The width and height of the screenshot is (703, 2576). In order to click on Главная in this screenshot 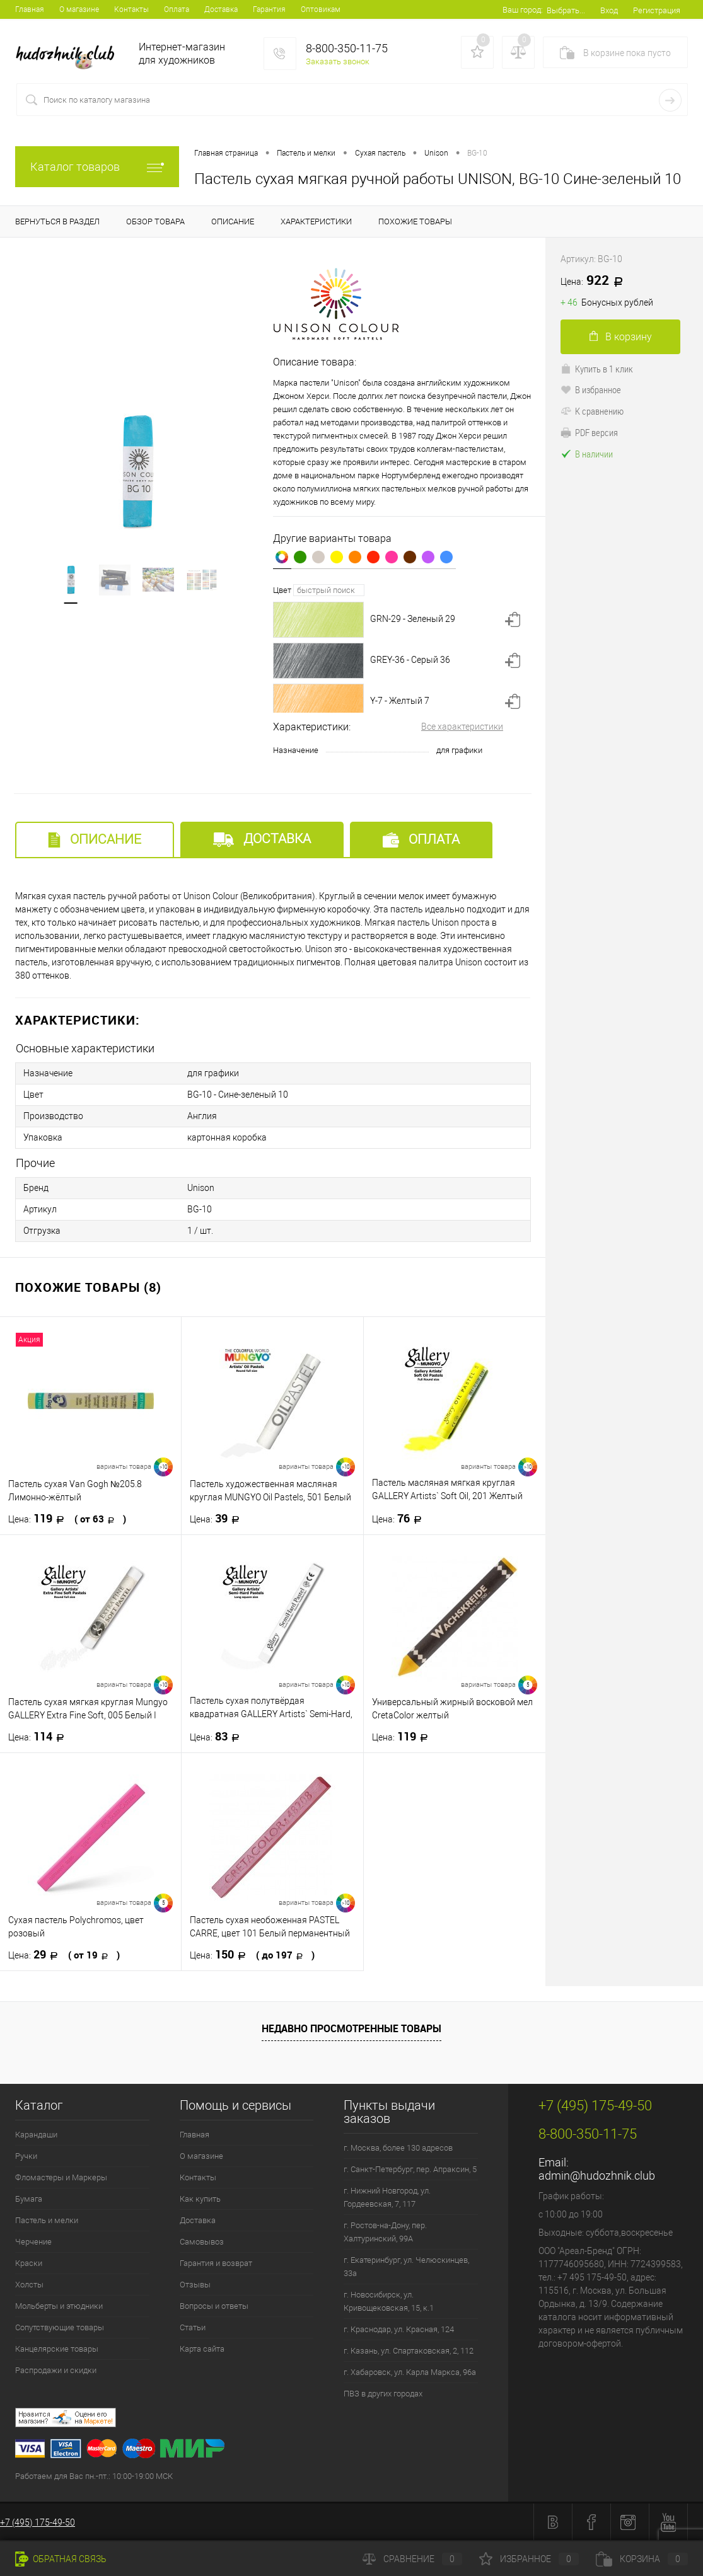, I will do `click(29, 9)`.